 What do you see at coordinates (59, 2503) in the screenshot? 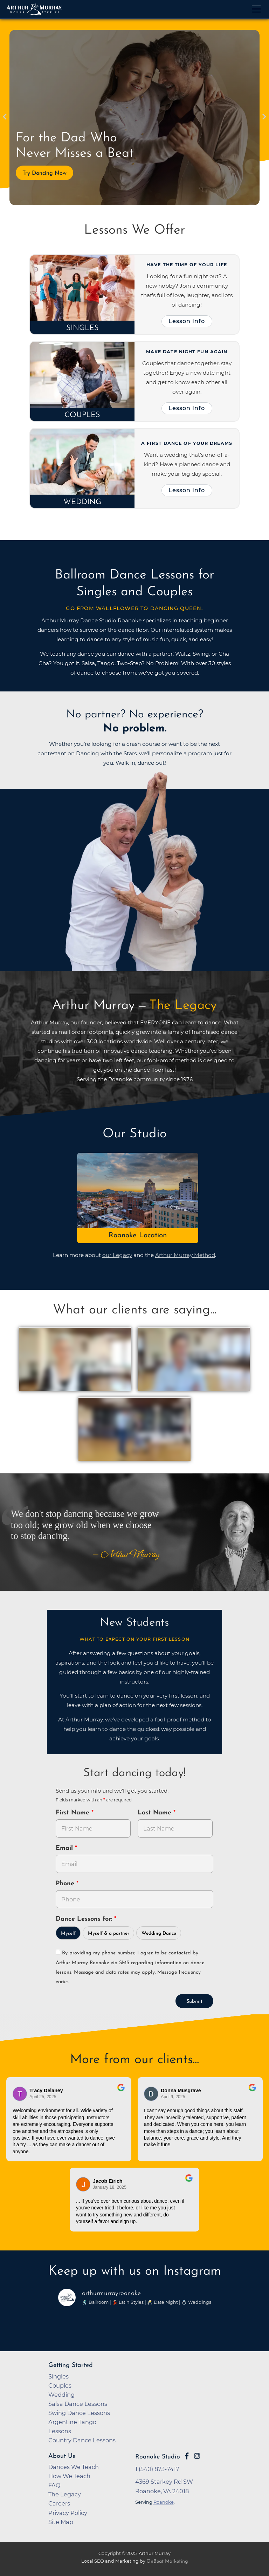
I see `Careers` at bounding box center [59, 2503].